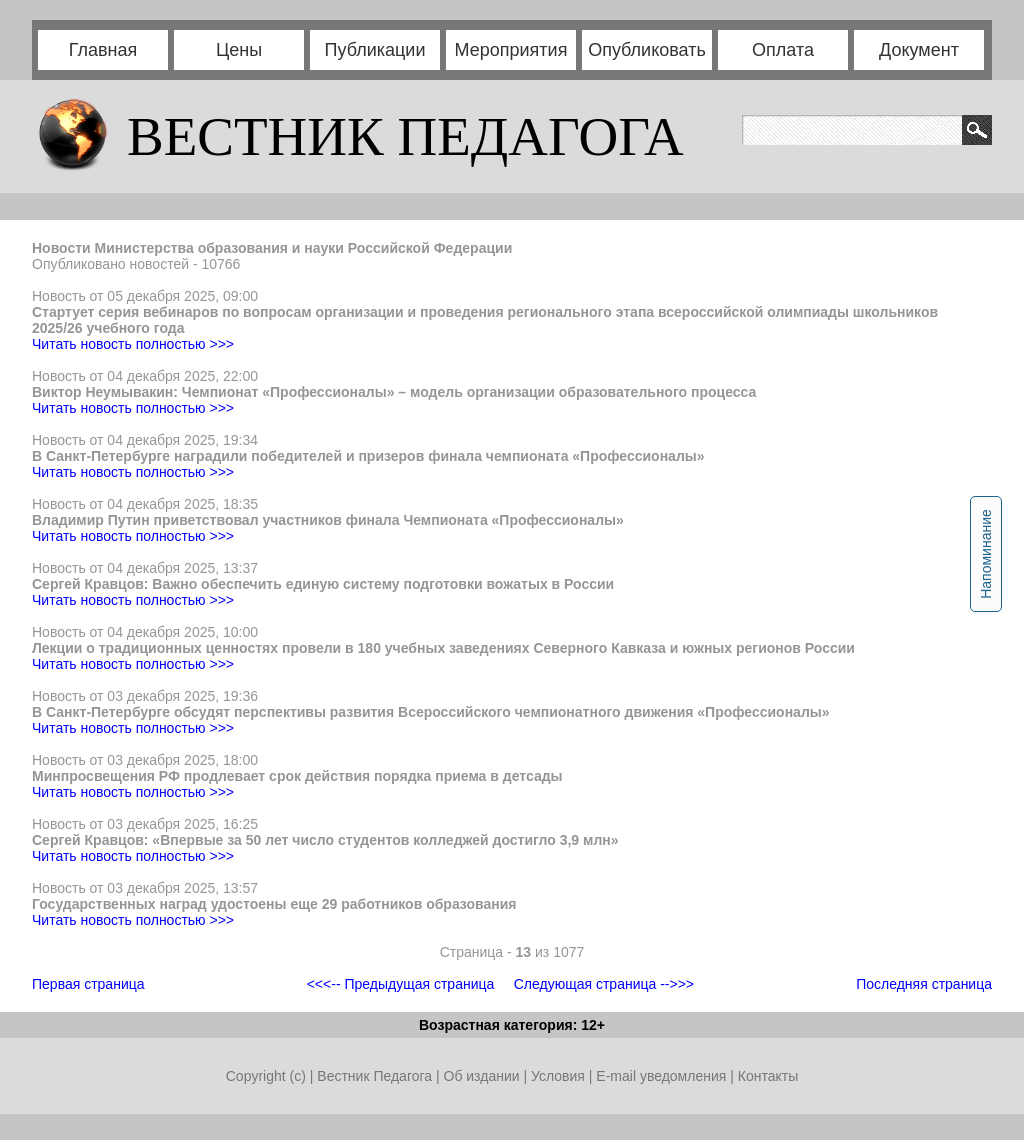  Describe the element at coordinates (88, 984) in the screenshot. I see `Первая страница` at that location.